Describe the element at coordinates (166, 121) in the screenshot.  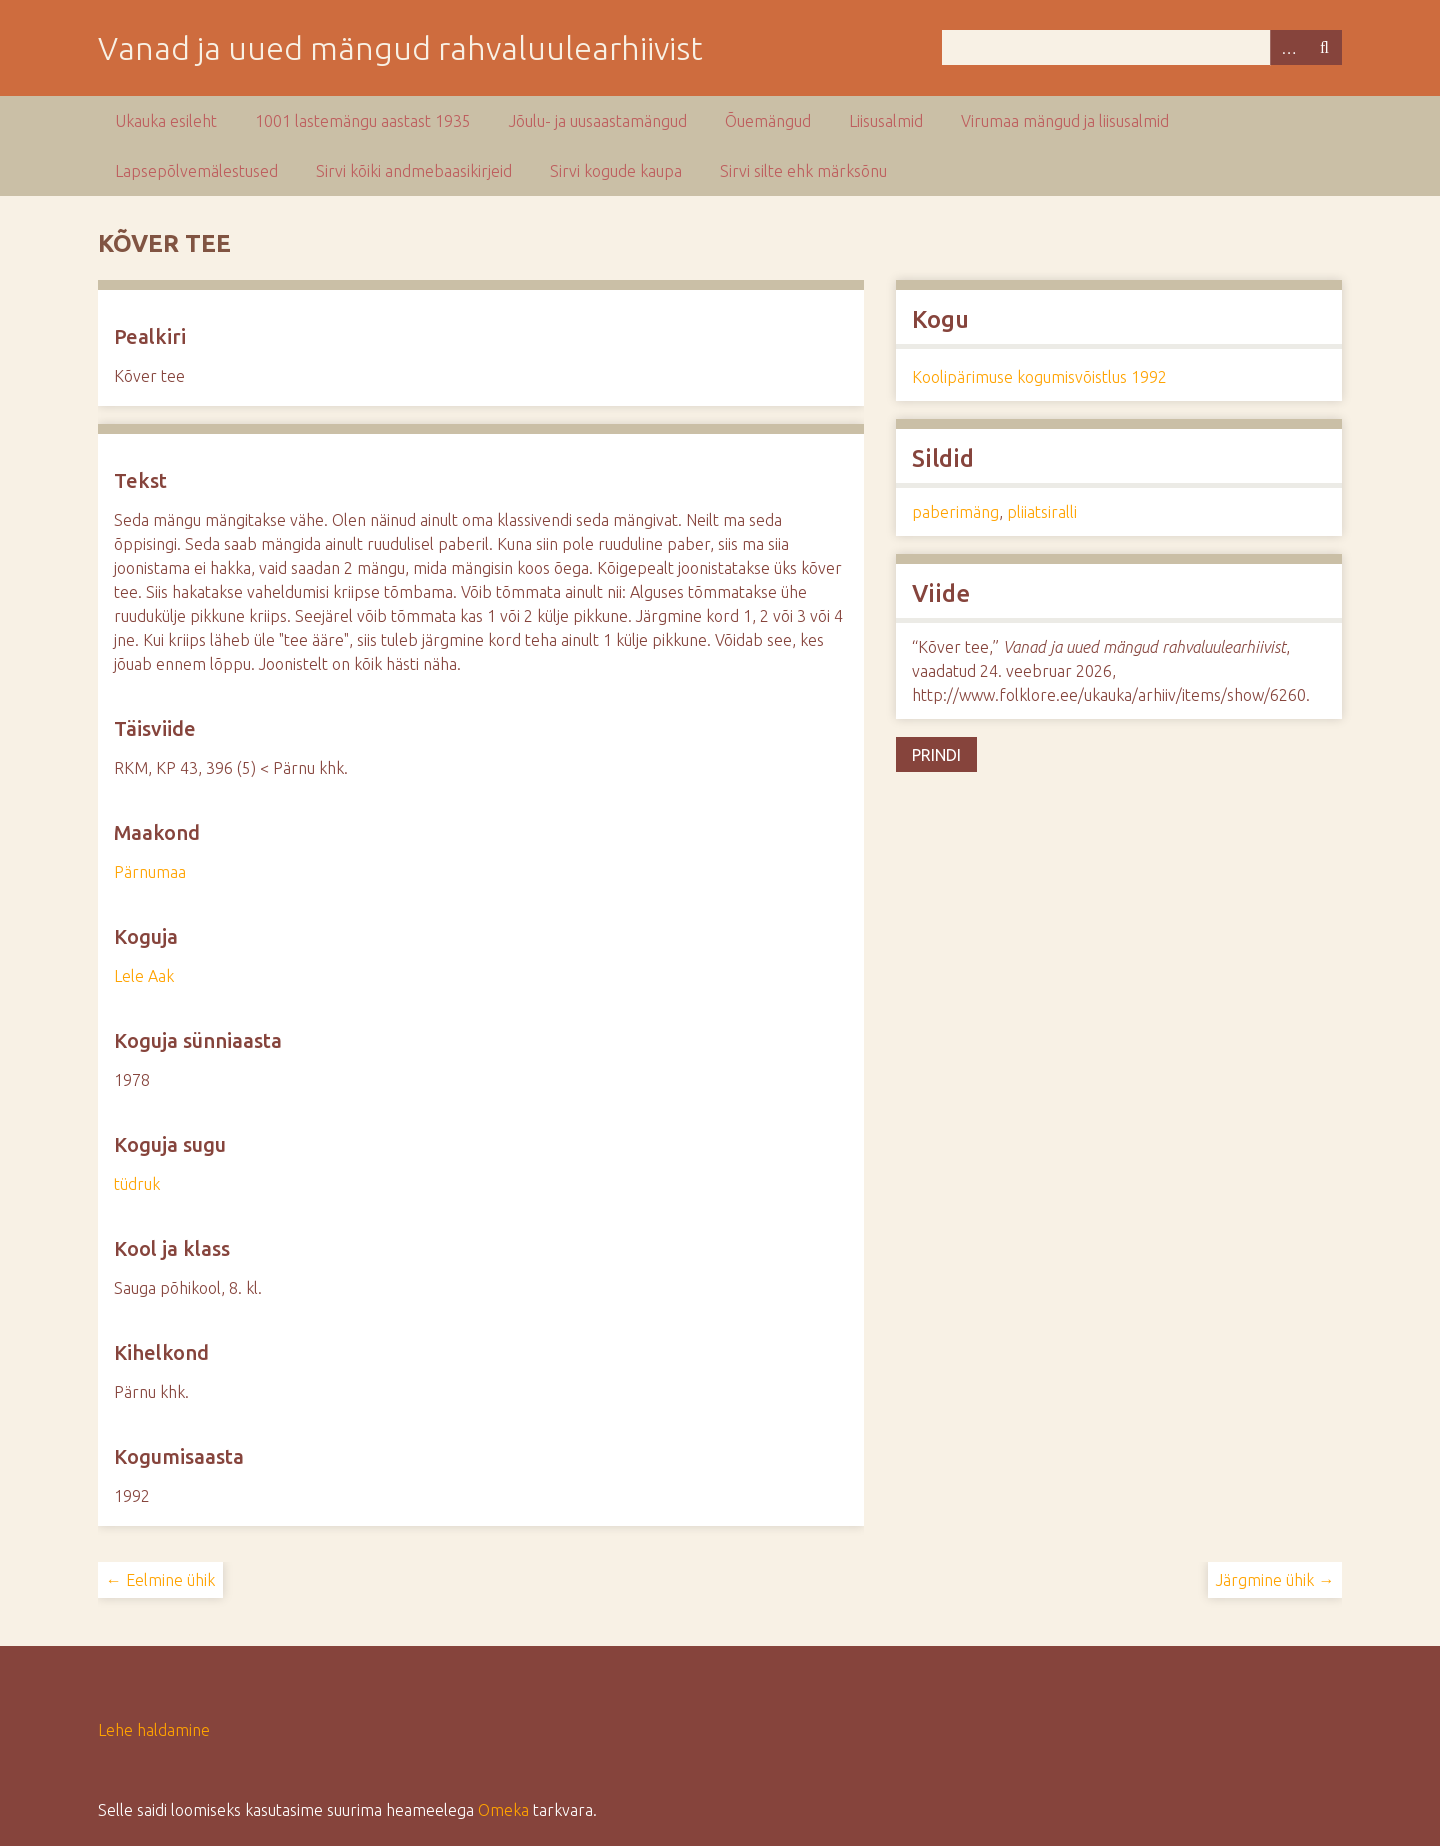
I see `Ukauka esileht` at that location.